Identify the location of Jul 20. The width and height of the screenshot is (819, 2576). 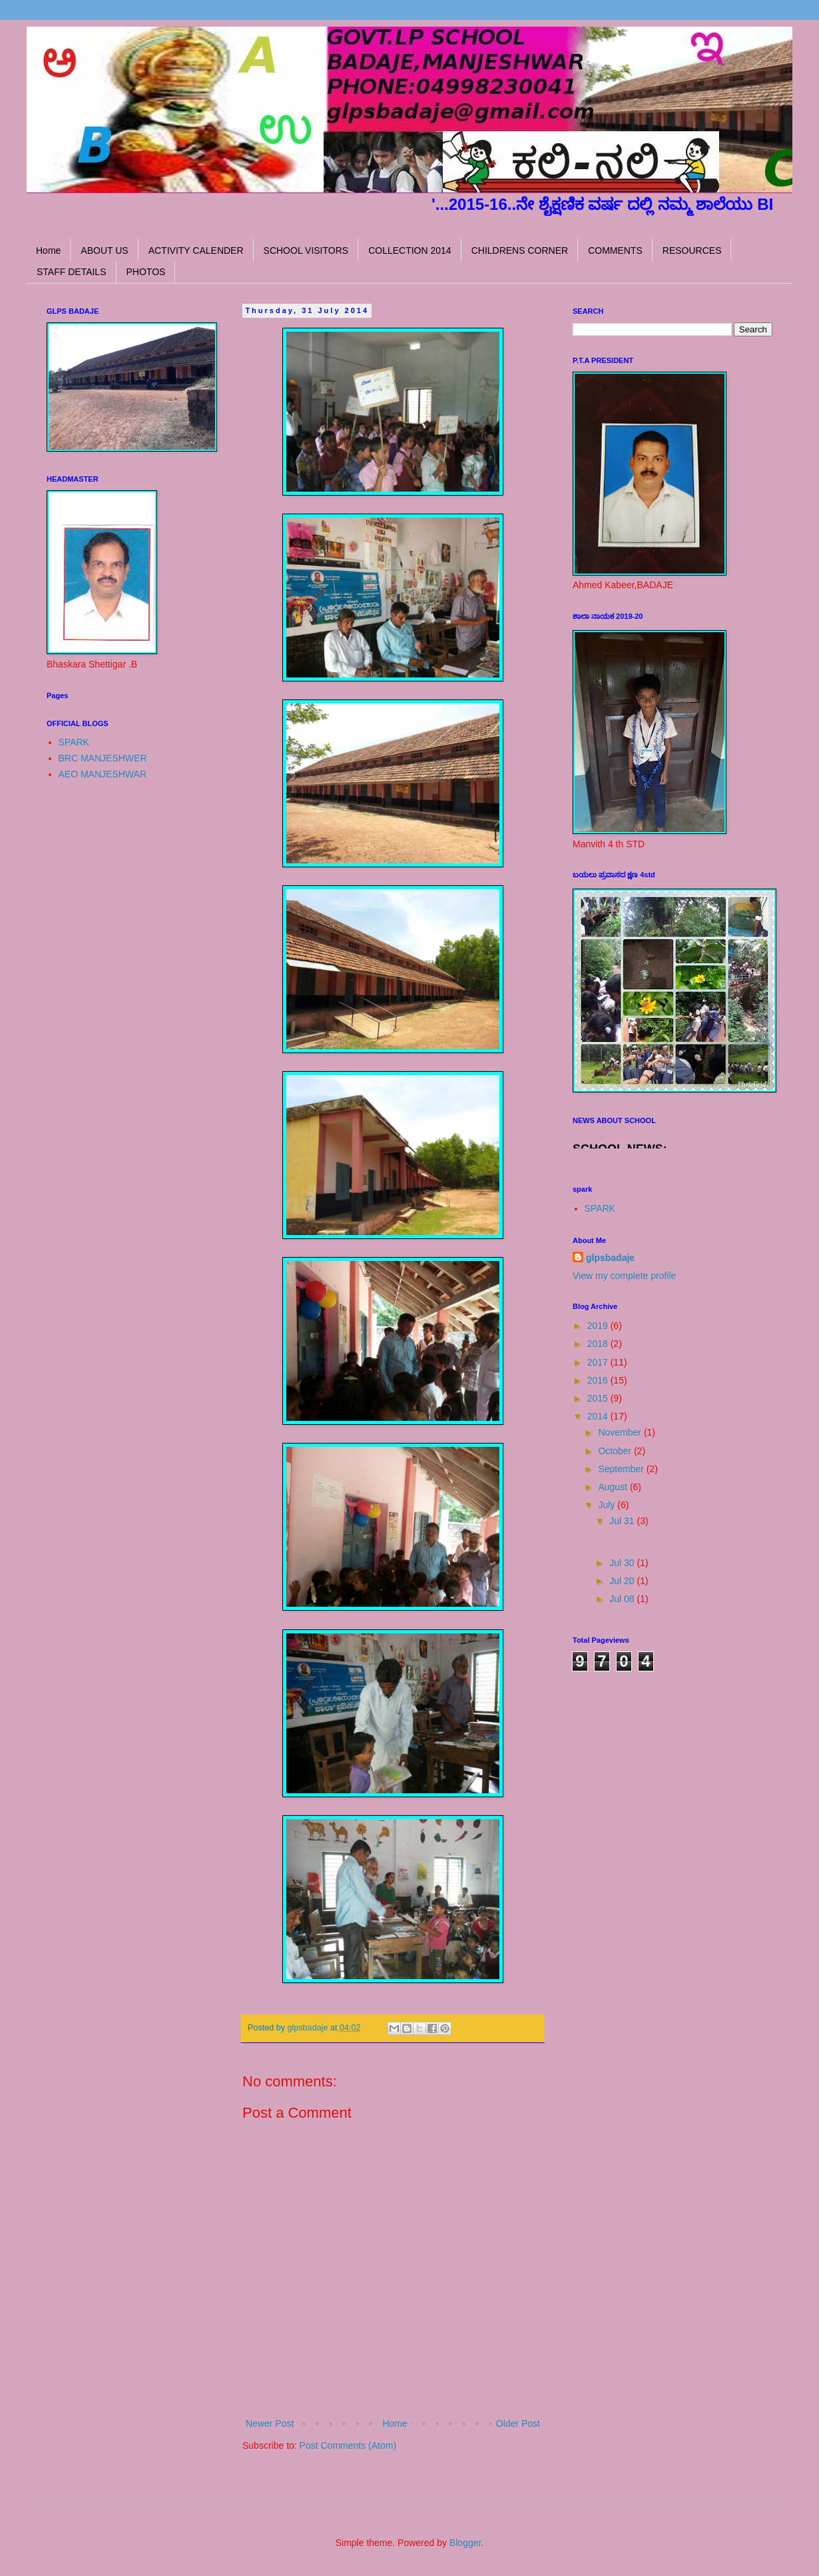
(623, 1580).